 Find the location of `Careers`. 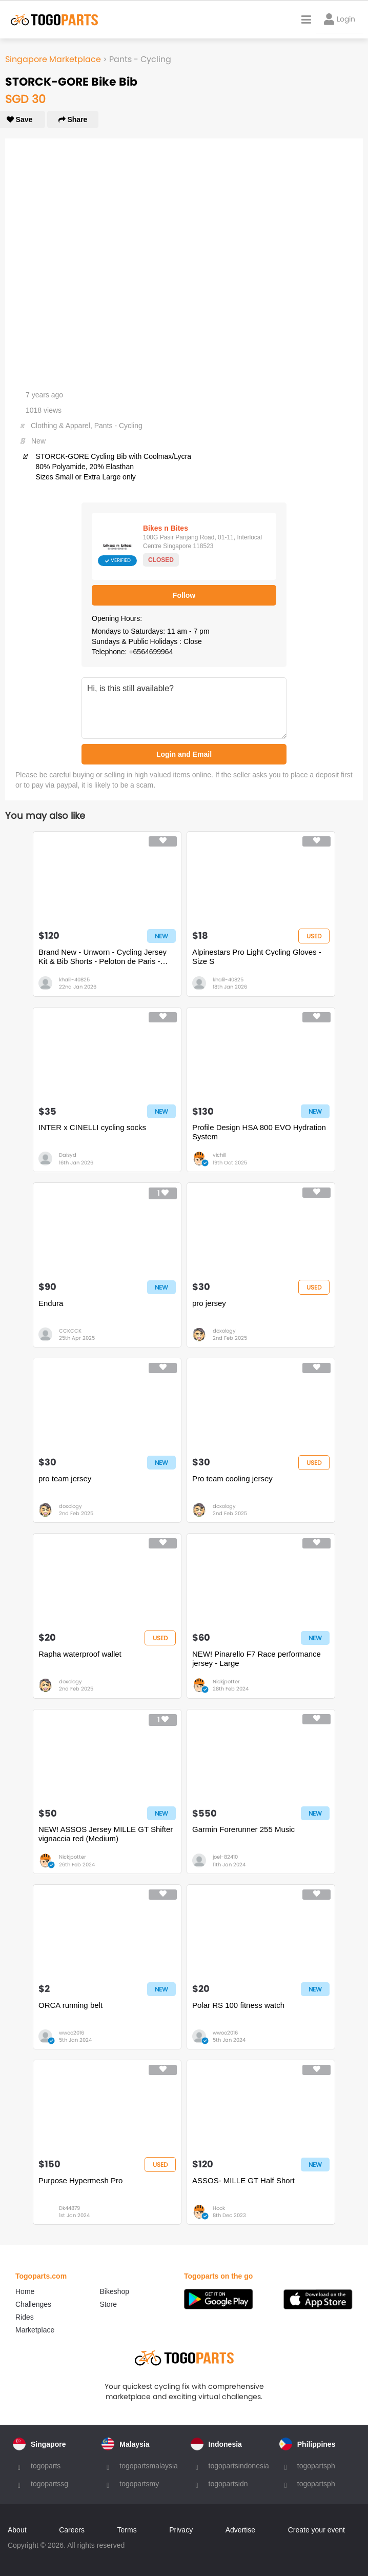

Careers is located at coordinates (72, 2530).